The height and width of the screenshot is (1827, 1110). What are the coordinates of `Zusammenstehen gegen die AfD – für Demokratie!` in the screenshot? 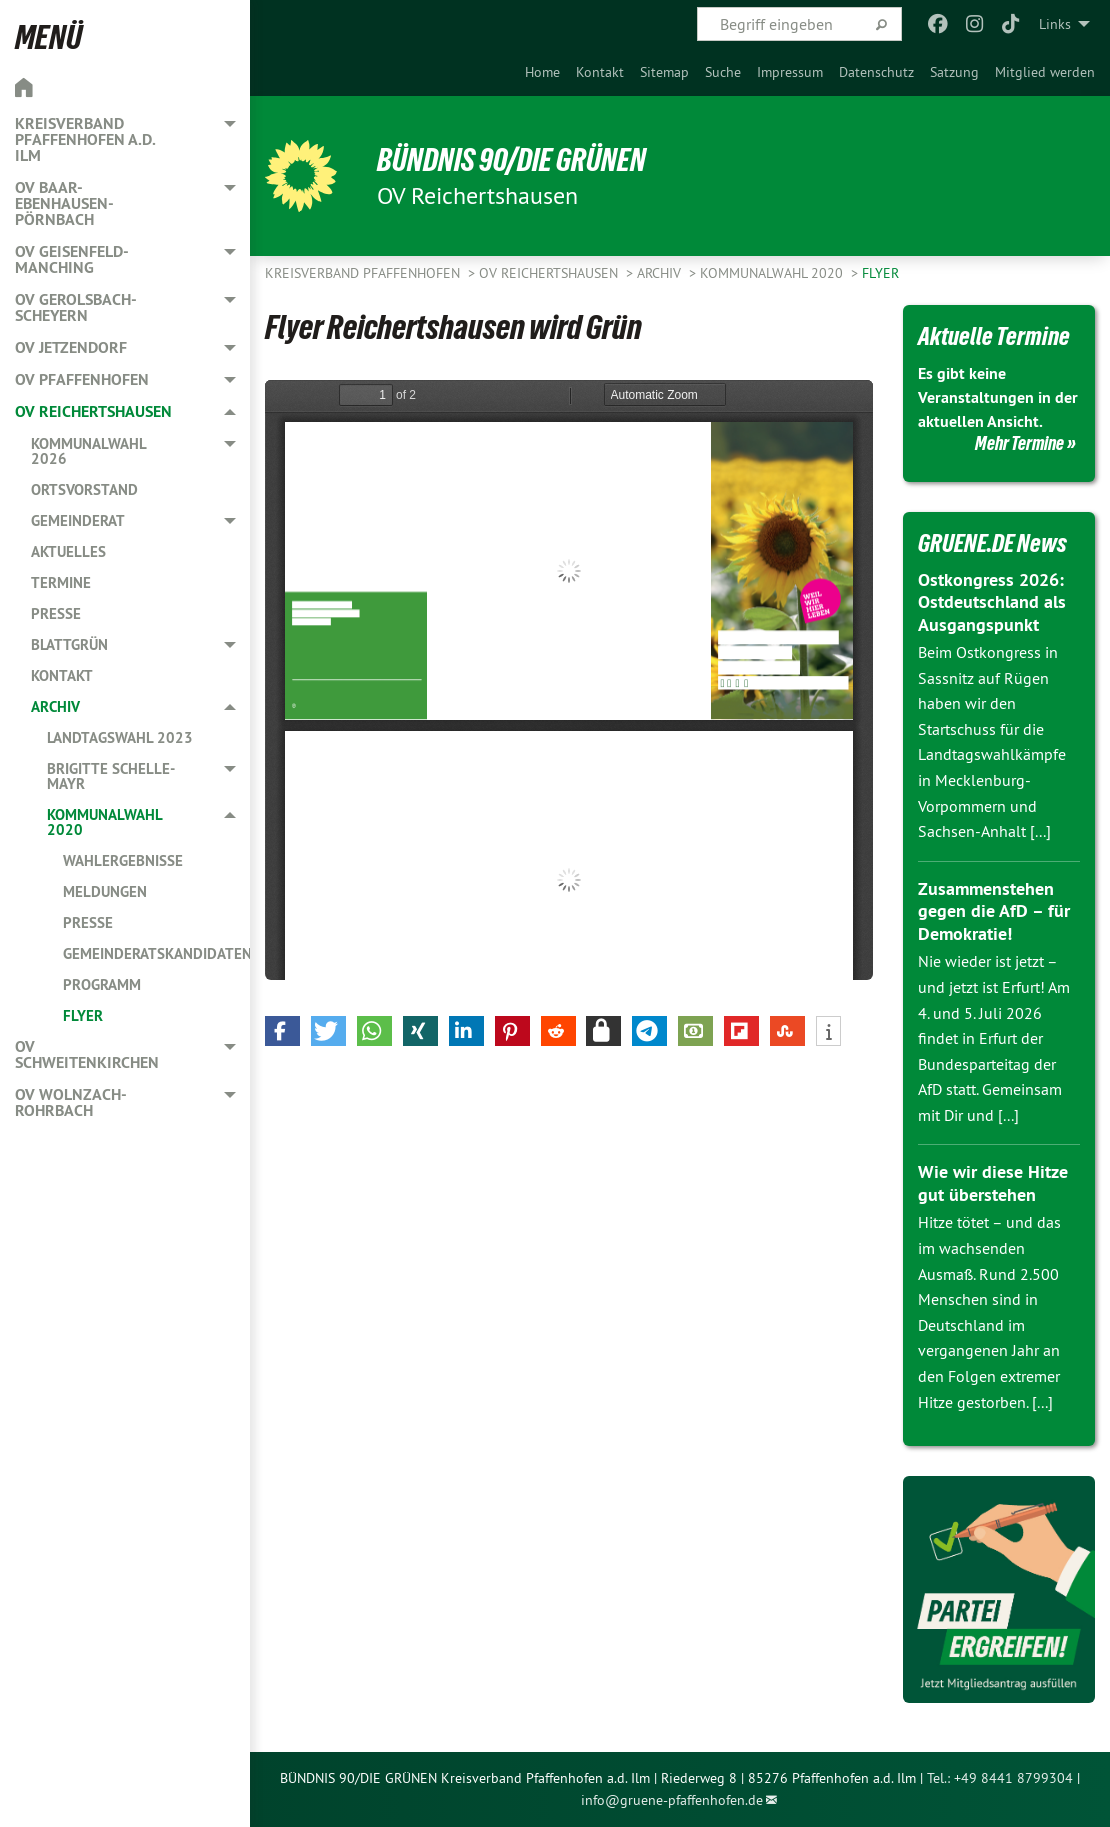 It's located at (994, 911).